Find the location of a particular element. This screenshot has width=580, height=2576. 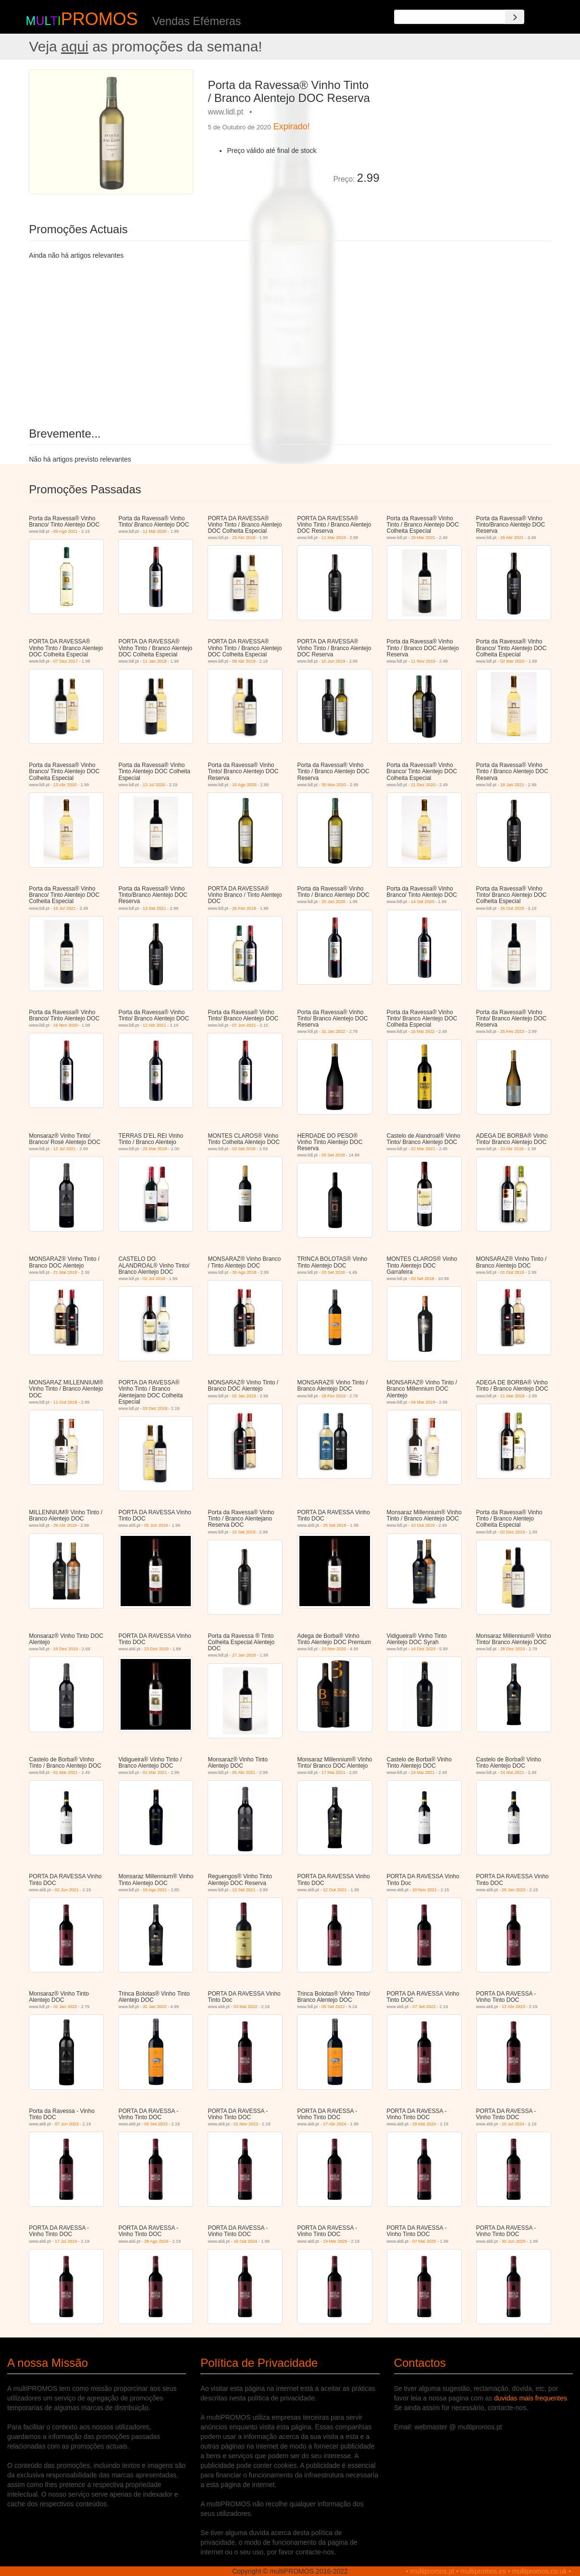

12 Out 2021 is located at coordinates (335, 1889).